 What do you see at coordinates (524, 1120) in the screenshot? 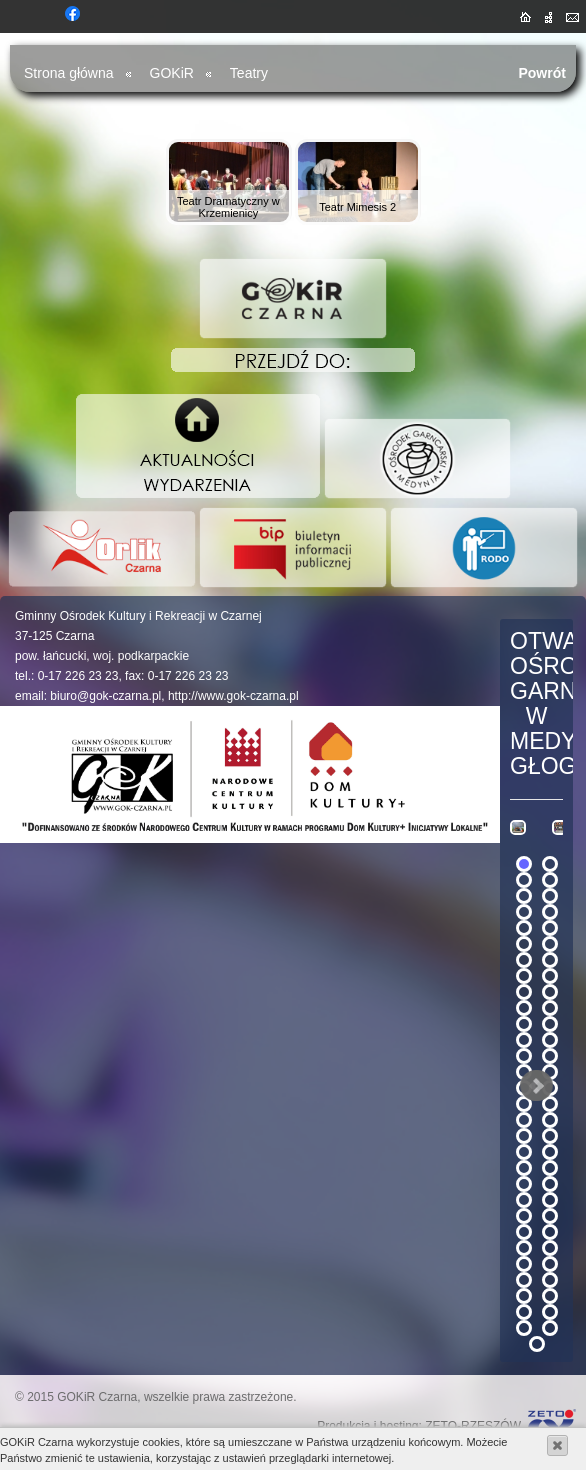
I see `33` at bounding box center [524, 1120].